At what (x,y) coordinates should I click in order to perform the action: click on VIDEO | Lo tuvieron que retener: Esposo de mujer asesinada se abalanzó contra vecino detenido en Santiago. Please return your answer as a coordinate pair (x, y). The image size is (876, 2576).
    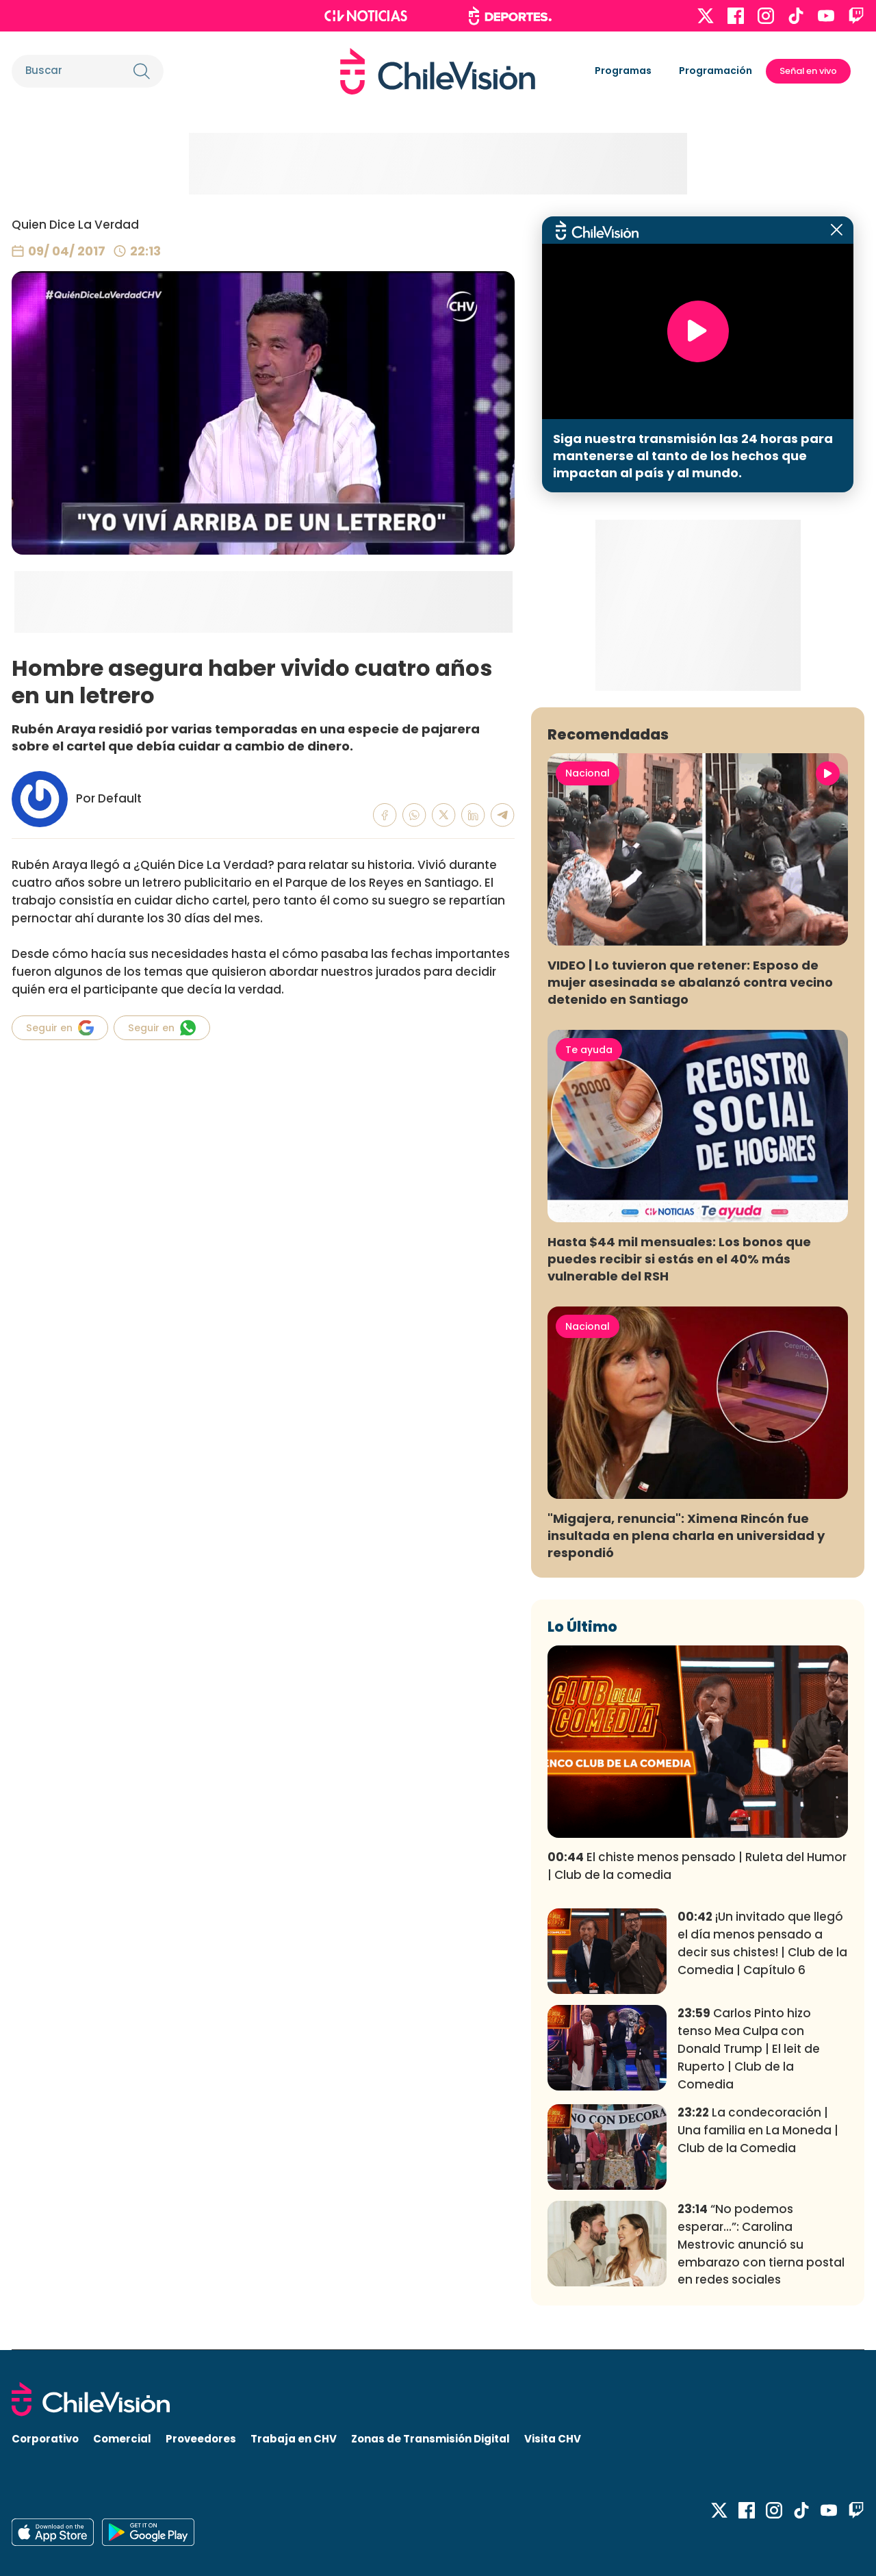
    Looking at the image, I should click on (690, 982).